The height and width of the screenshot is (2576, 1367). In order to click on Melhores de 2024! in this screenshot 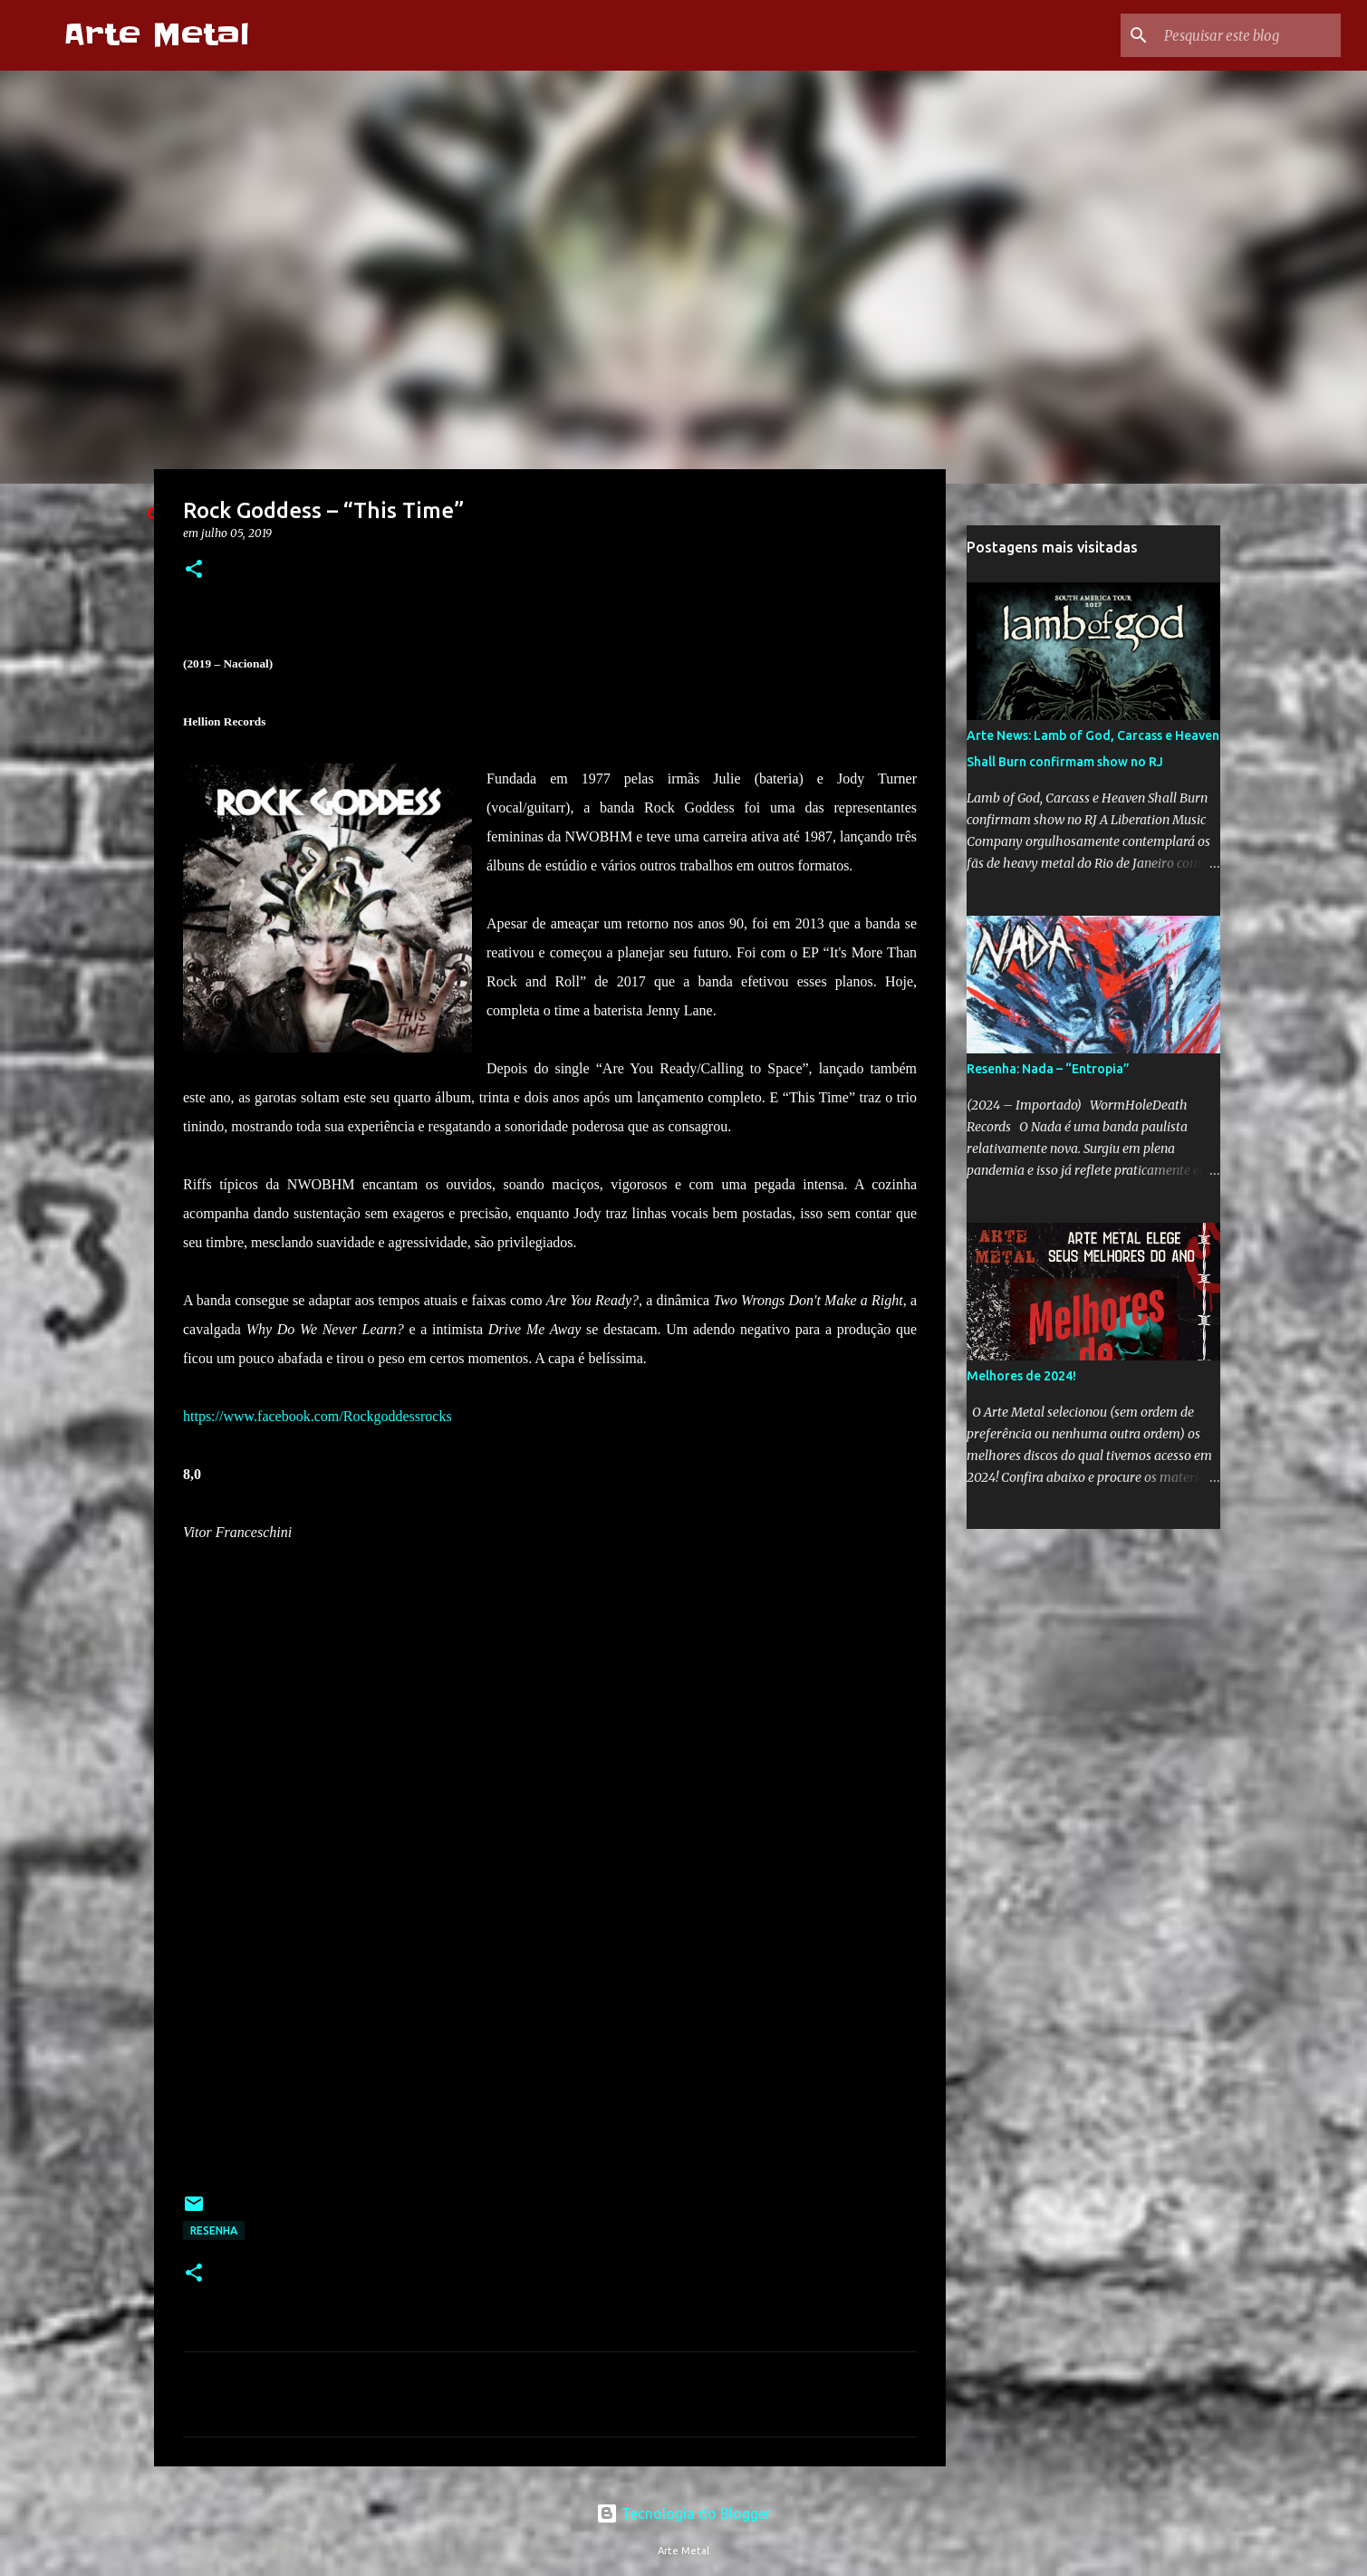, I will do `click(1021, 1376)`.